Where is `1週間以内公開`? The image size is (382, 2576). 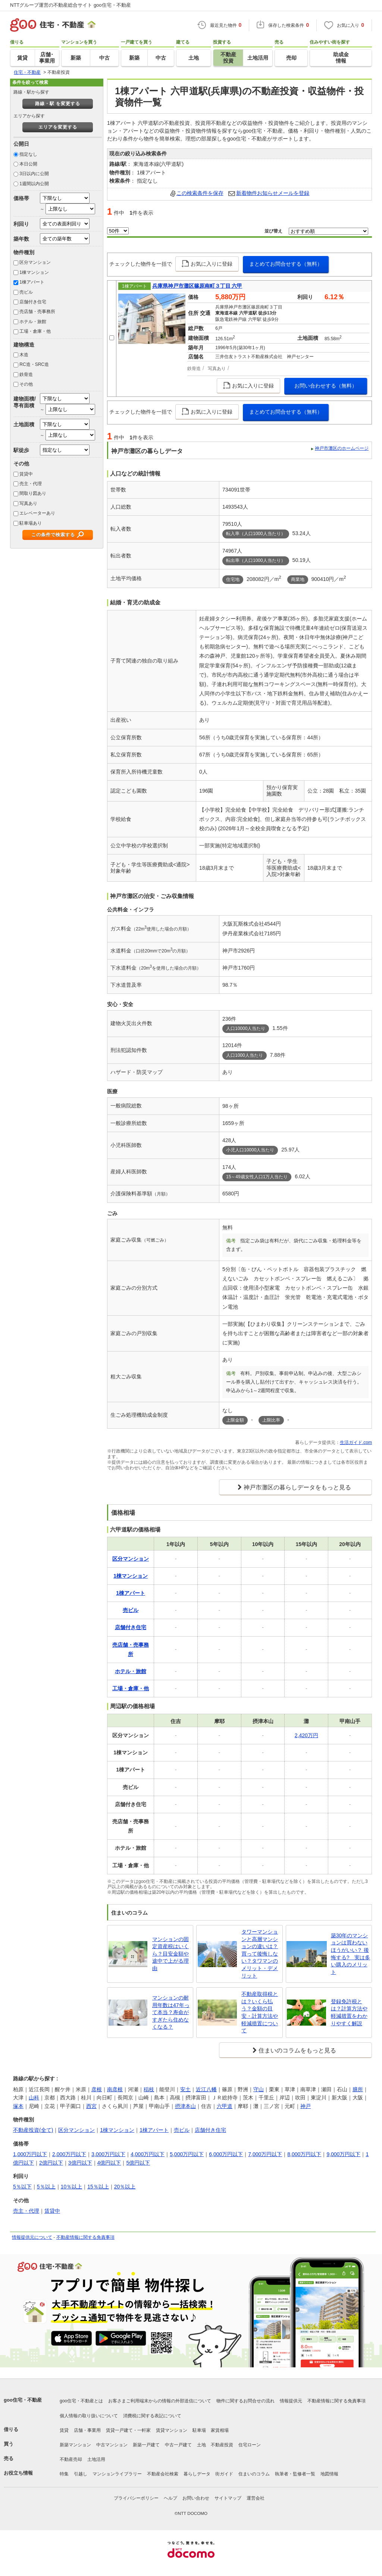 1週間以内公開 is located at coordinates (34, 183).